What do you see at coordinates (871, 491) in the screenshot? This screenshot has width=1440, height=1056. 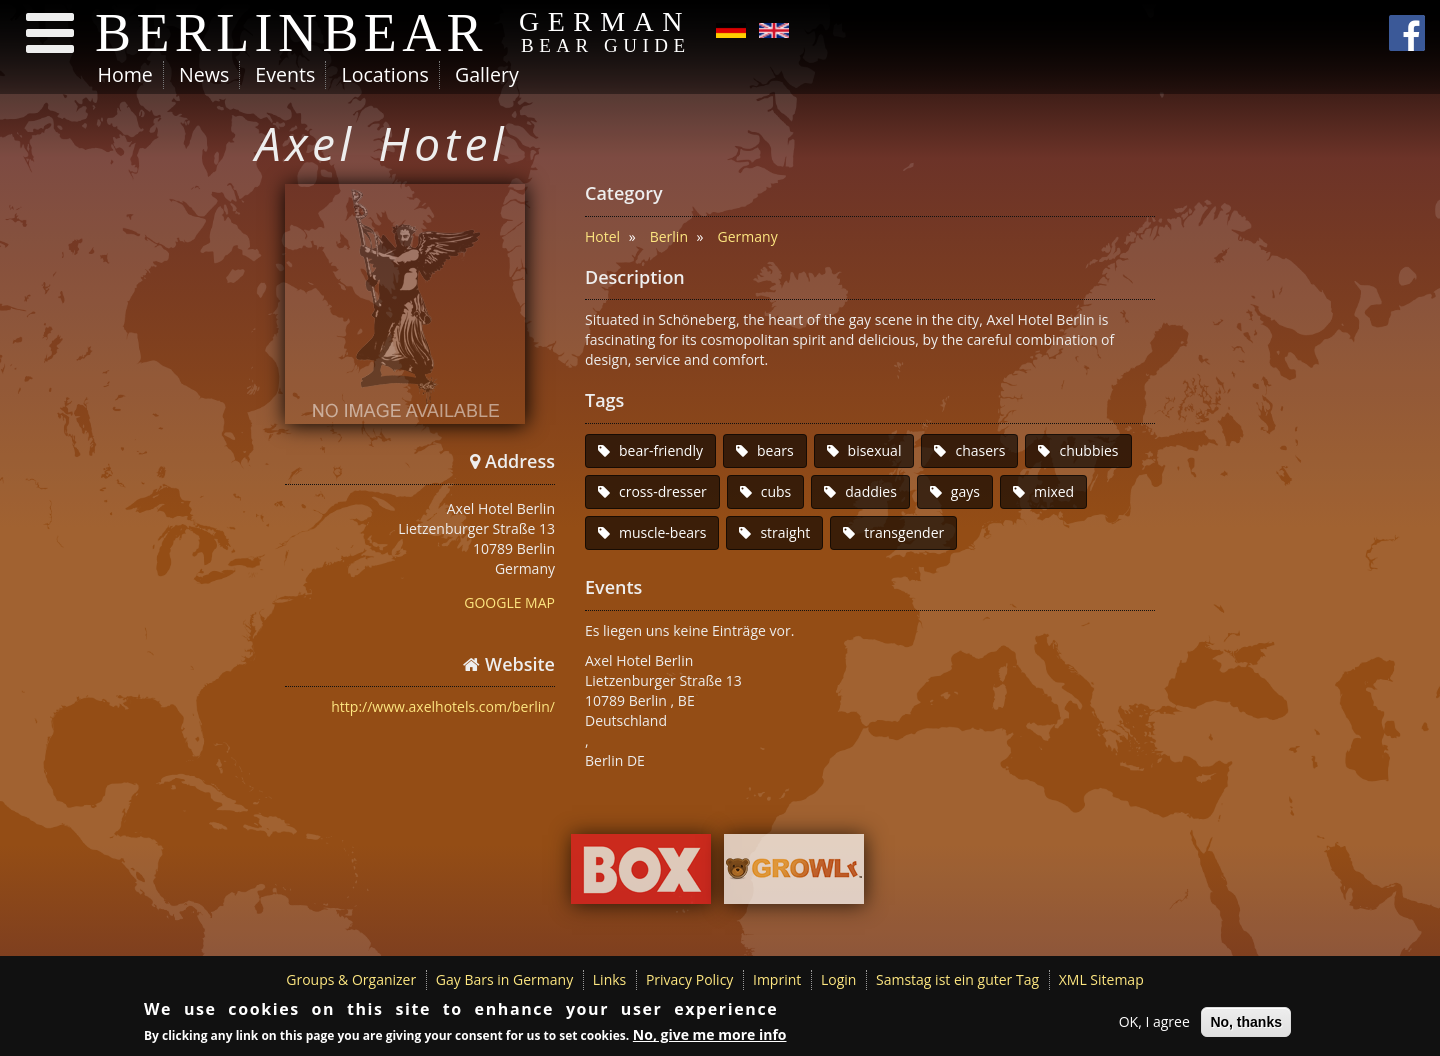 I see `daddies` at bounding box center [871, 491].